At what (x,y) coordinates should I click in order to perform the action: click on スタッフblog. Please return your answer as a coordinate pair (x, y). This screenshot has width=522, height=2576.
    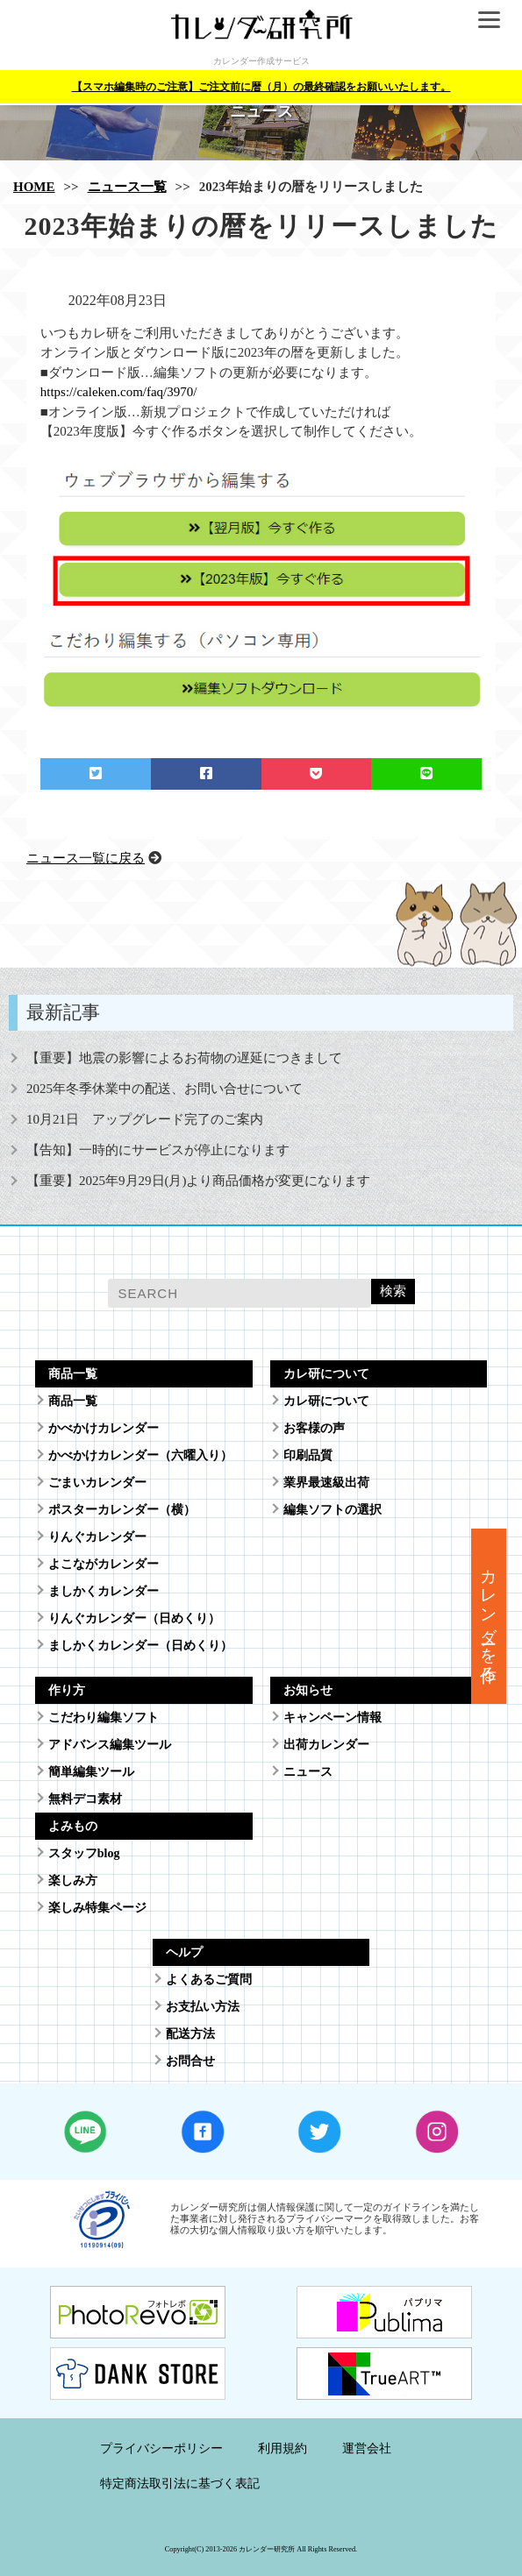
    Looking at the image, I should click on (84, 1853).